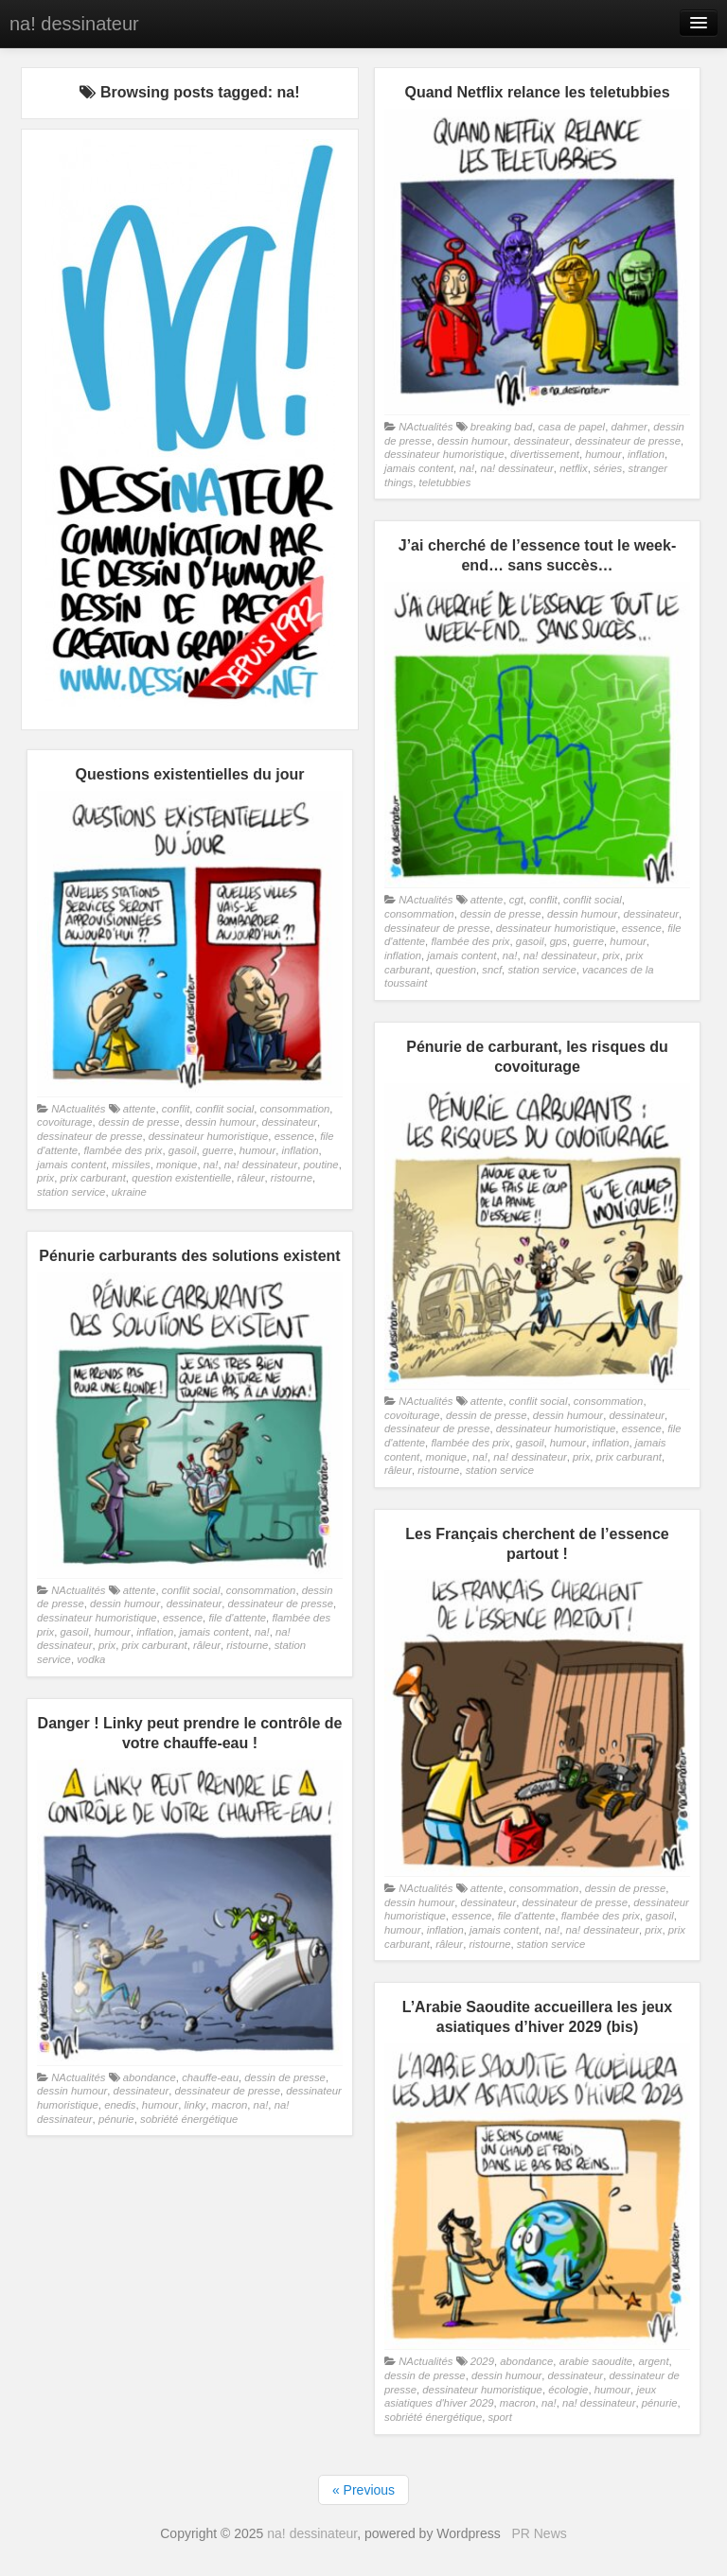 This screenshot has width=727, height=2576. What do you see at coordinates (189, 2119) in the screenshot?
I see `sobriété énergétique` at bounding box center [189, 2119].